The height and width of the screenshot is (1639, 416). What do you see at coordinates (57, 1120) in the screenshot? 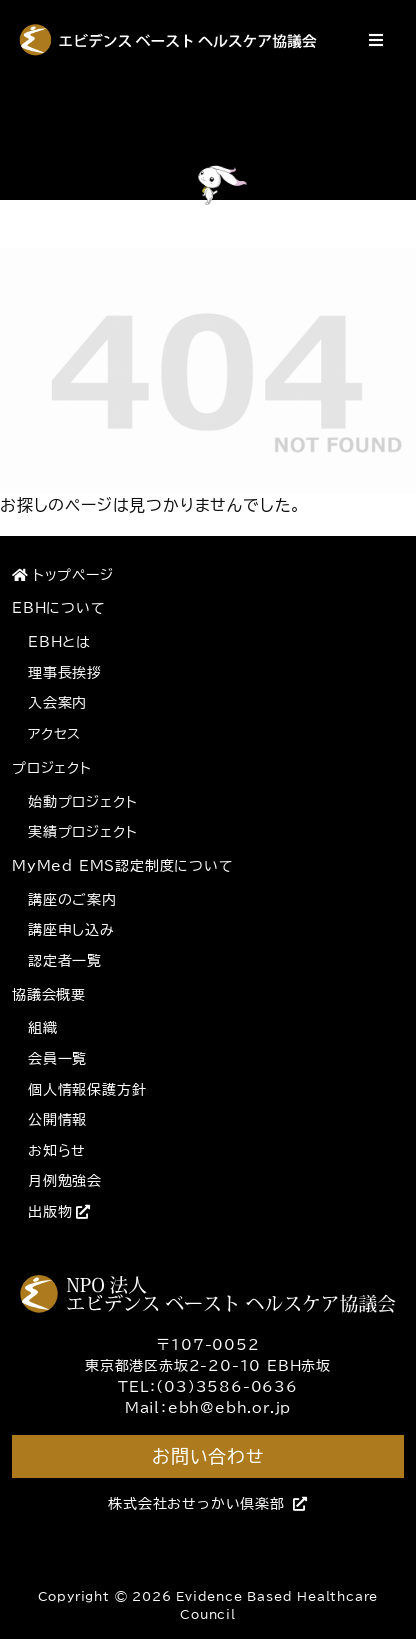
I see `公開情報` at bounding box center [57, 1120].